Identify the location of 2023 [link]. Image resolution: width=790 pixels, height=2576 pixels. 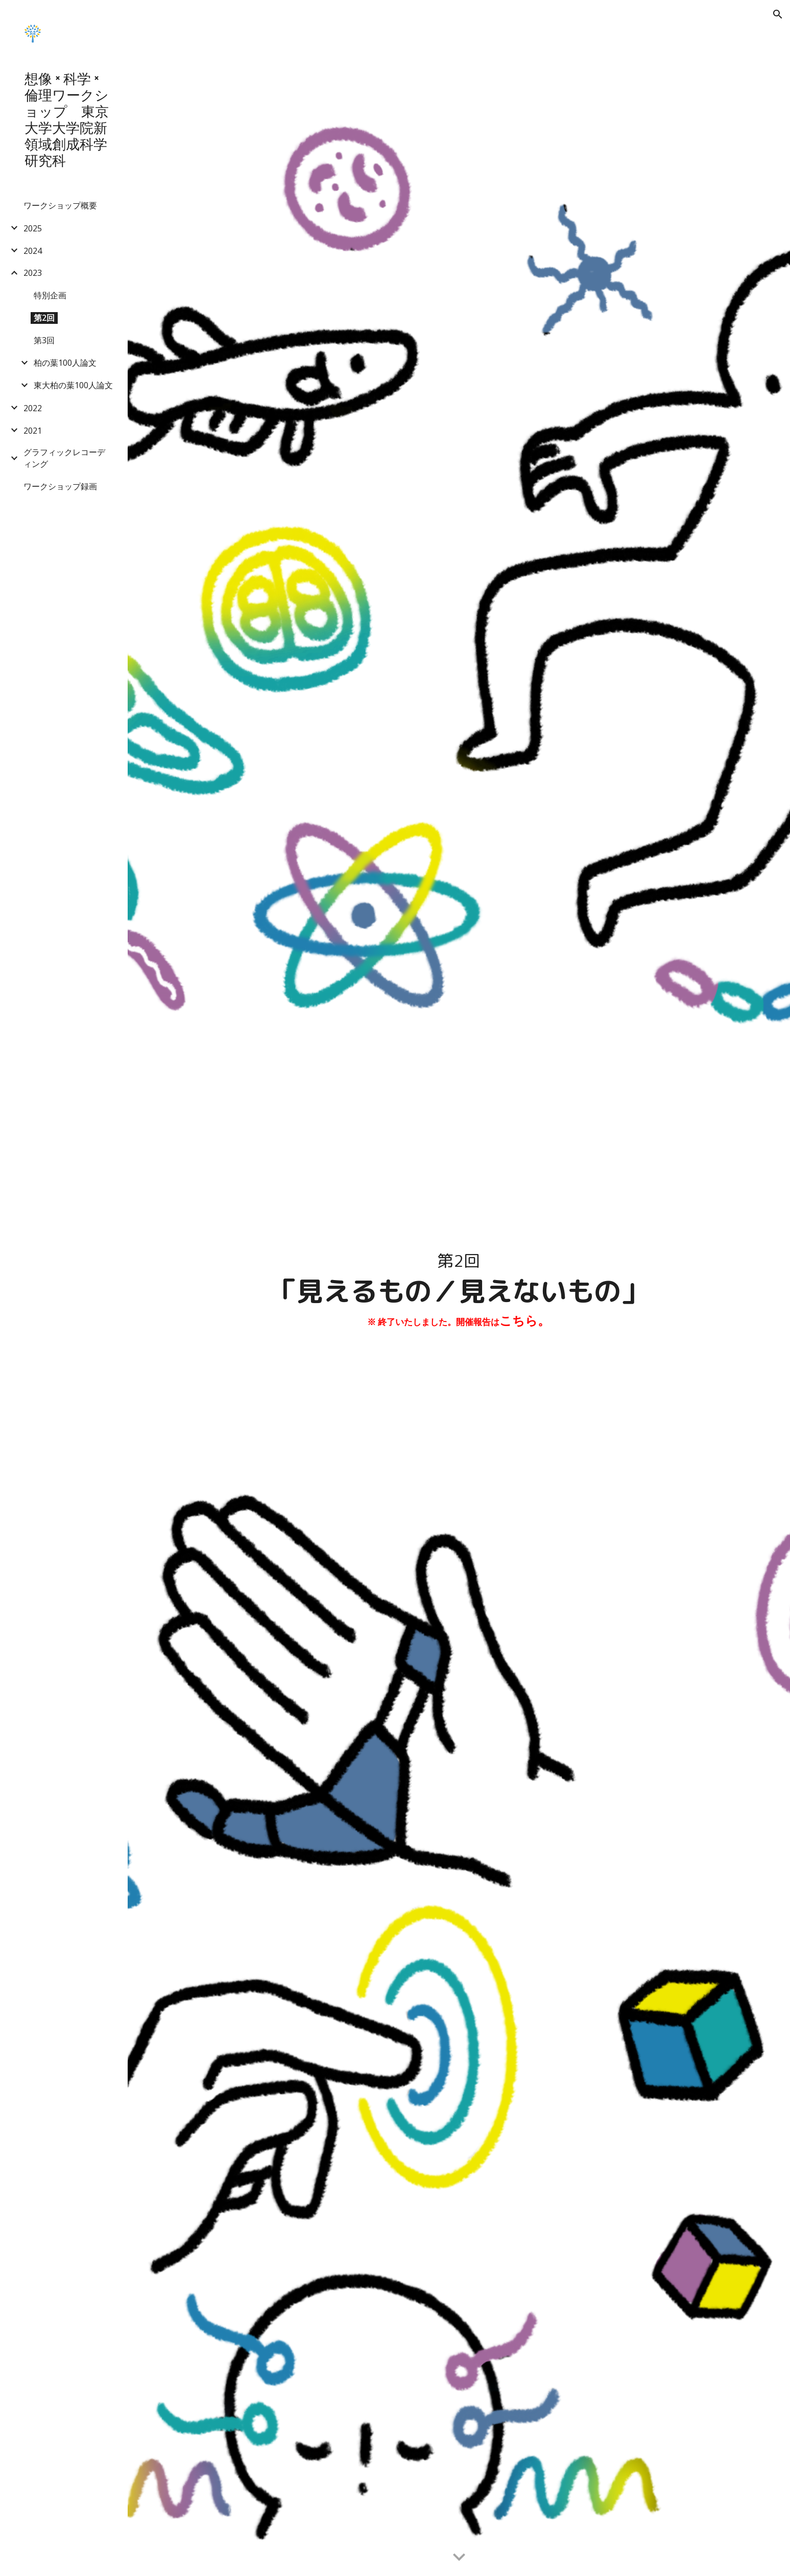
(32, 272).